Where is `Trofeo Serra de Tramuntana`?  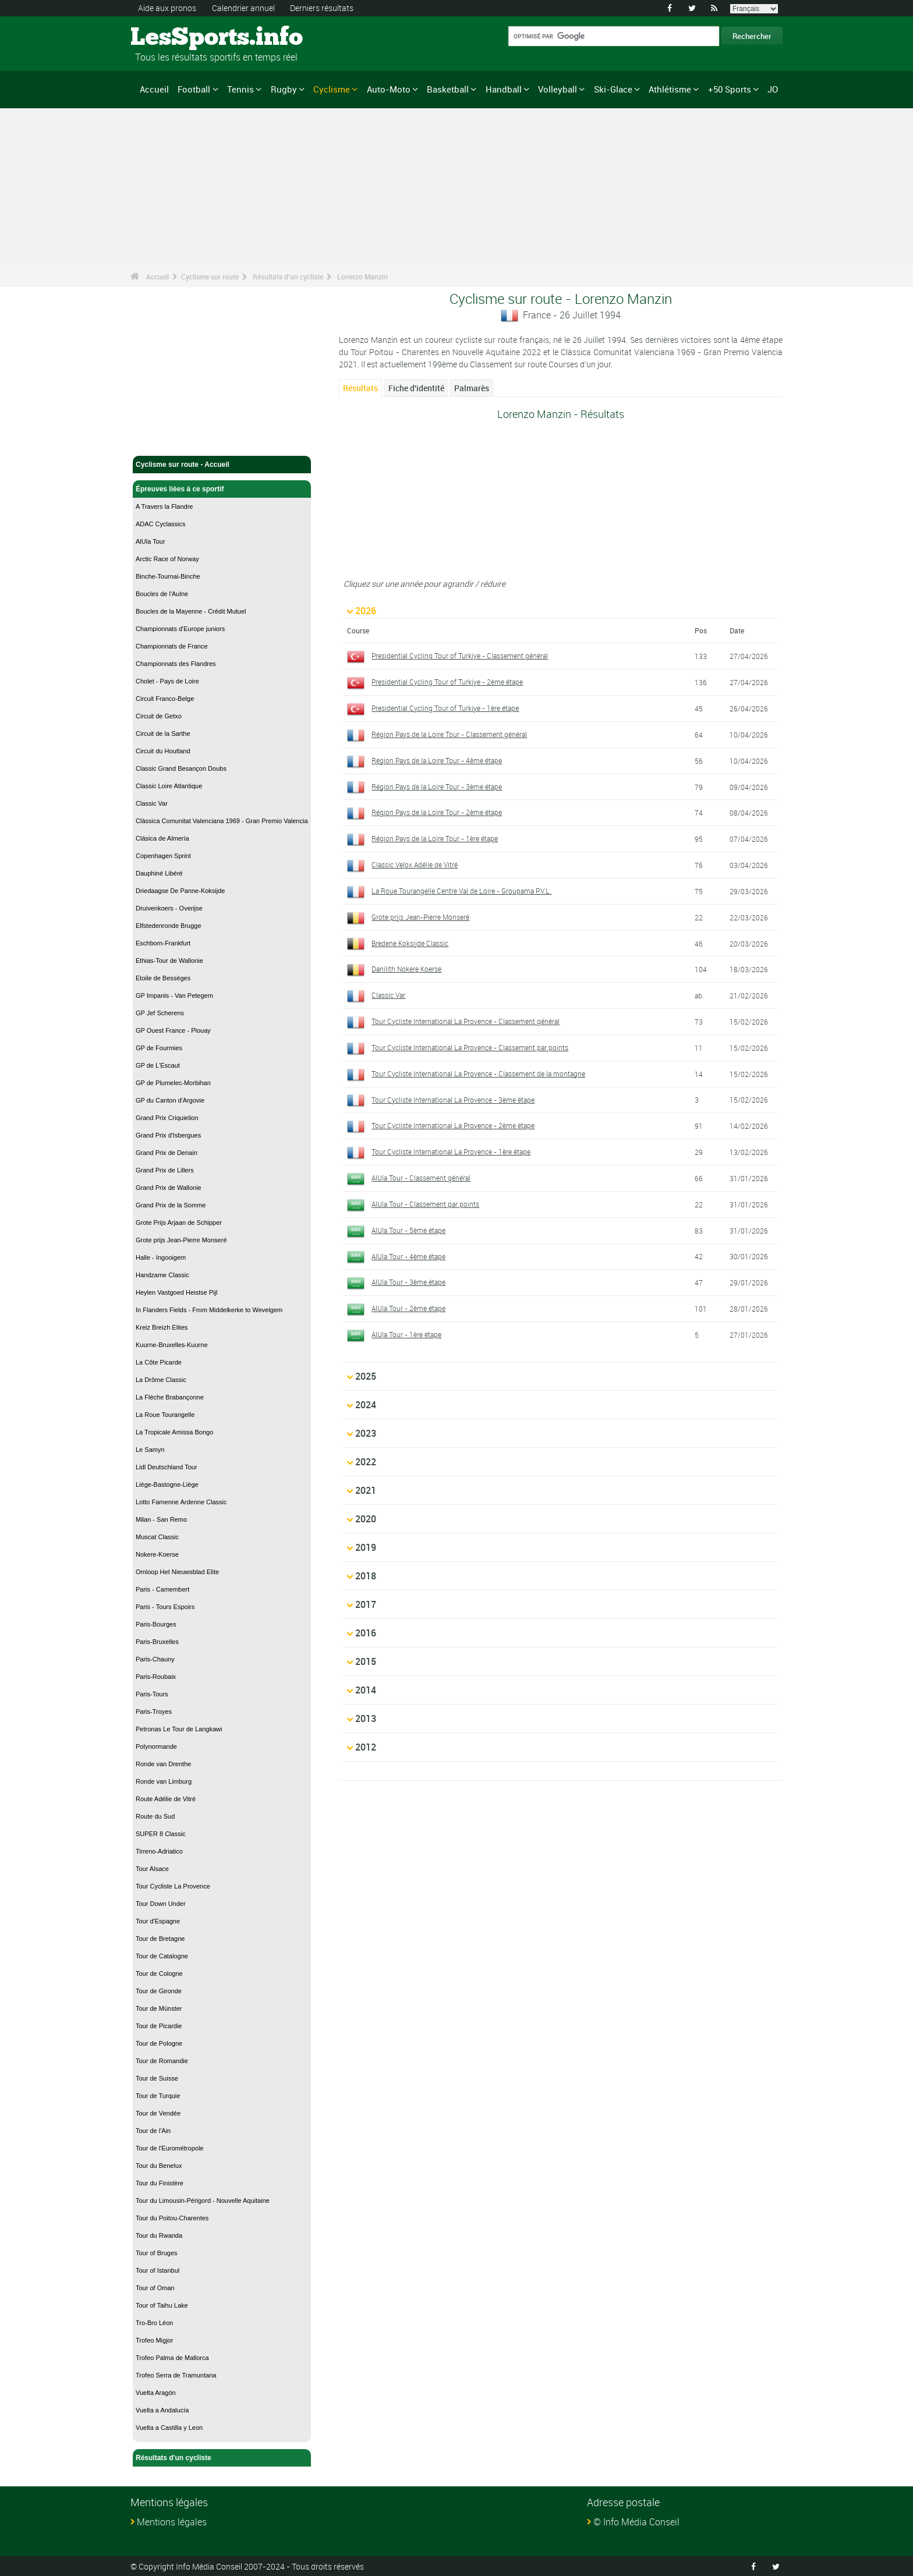 Trofeo Serra de Tramuntana is located at coordinates (176, 2375).